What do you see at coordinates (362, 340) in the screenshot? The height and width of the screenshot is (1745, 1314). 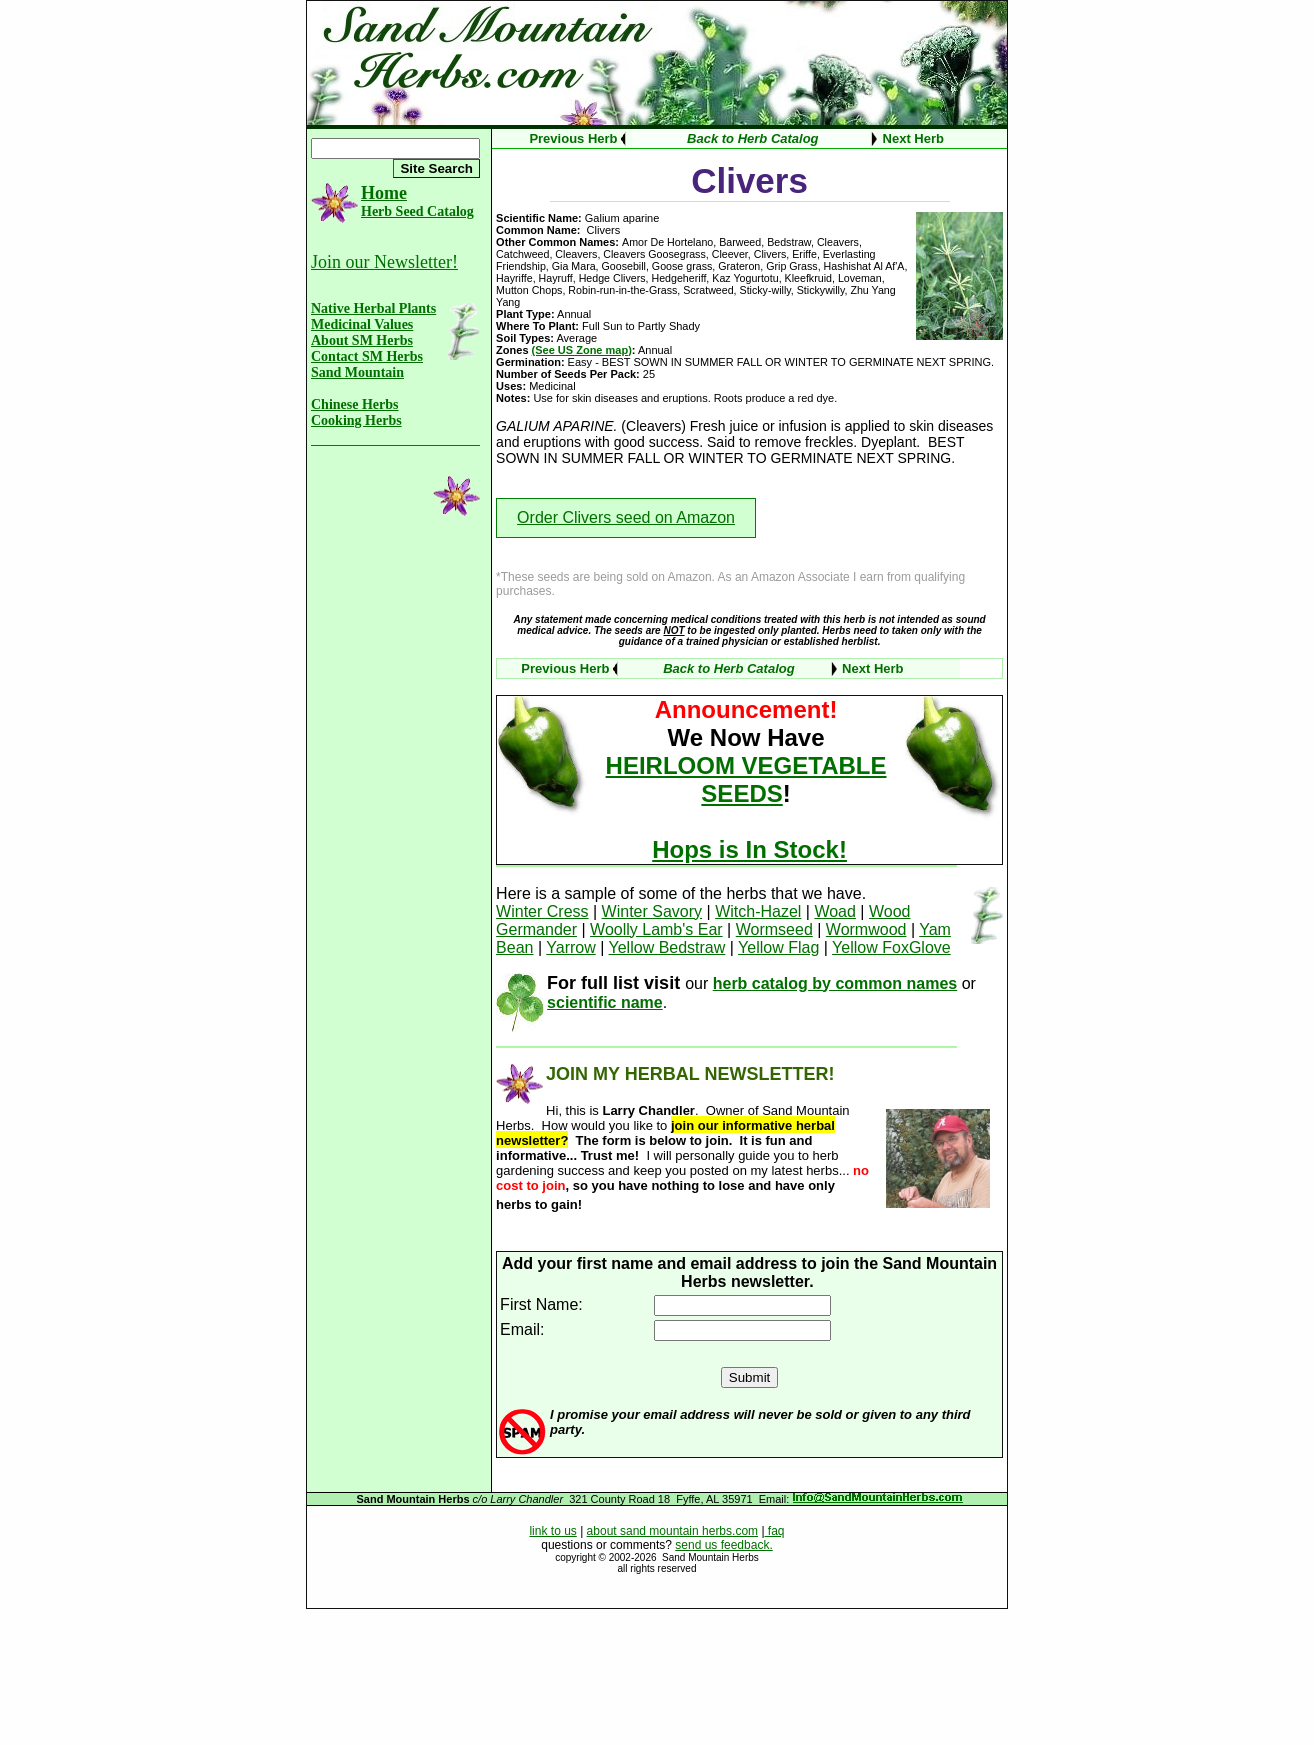 I see `About SM Herbs` at bounding box center [362, 340].